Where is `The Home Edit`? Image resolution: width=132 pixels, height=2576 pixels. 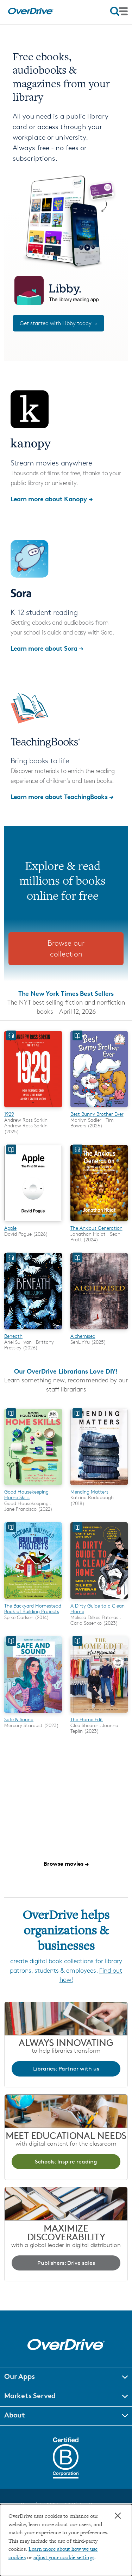 The Home Edit is located at coordinates (86, 1719).